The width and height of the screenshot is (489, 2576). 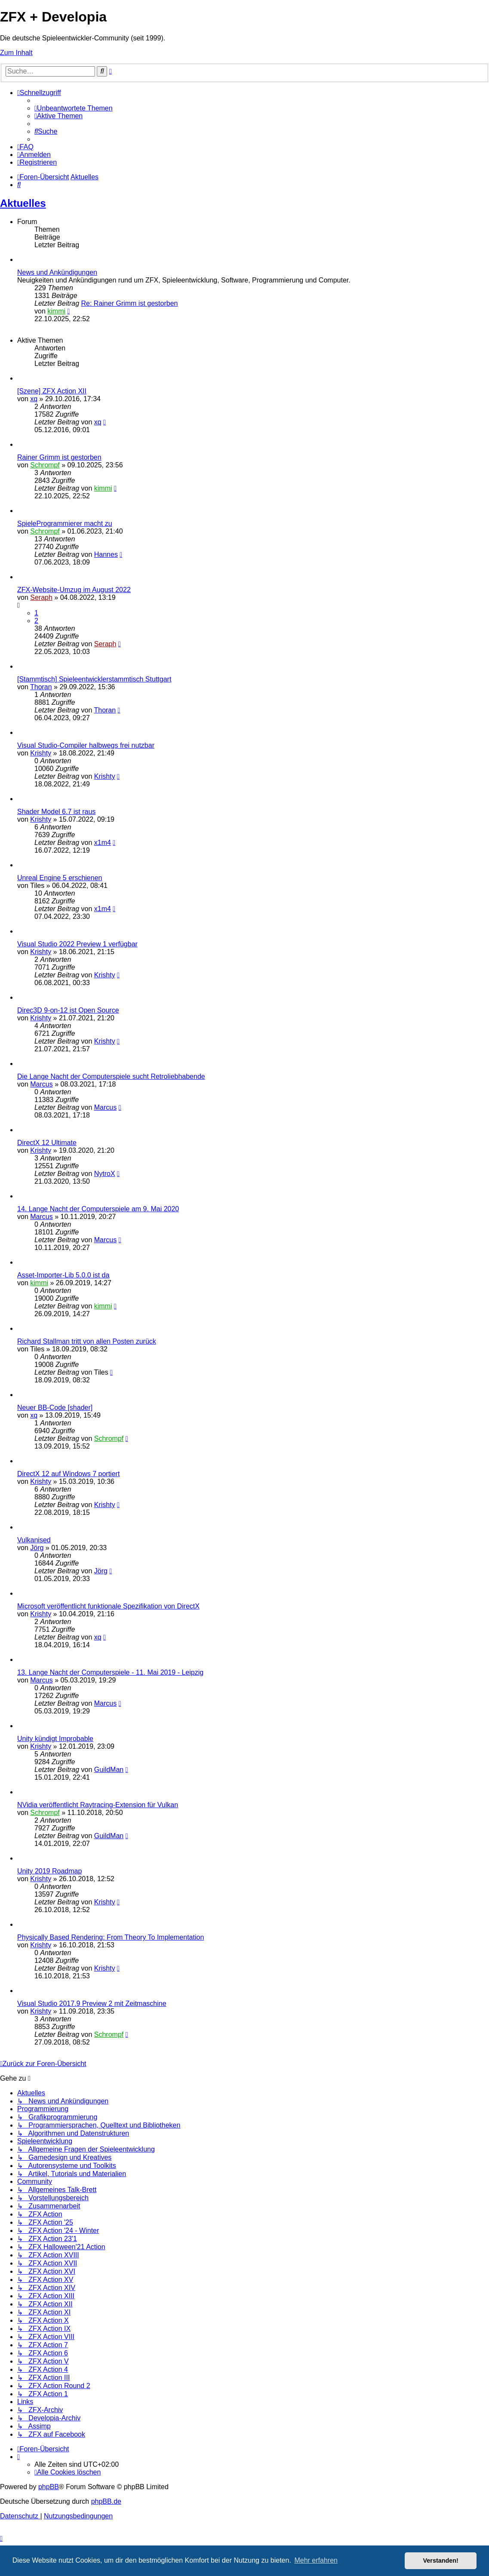 I want to click on Shader Model 6.7 ist raus, so click(x=56, y=811).